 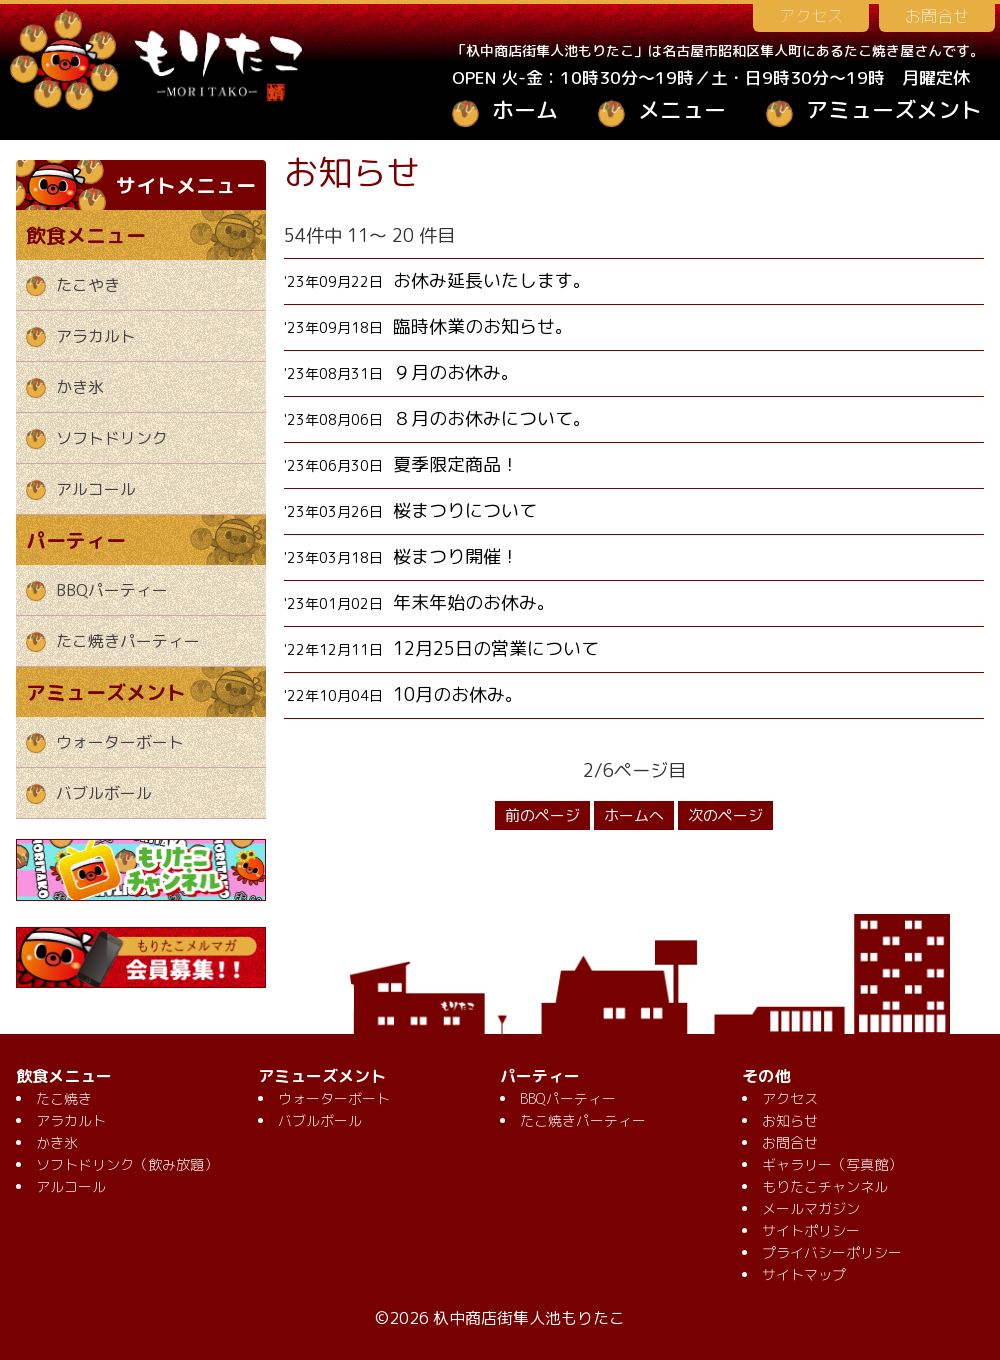 What do you see at coordinates (80, 387) in the screenshot?
I see `かき氷` at bounding box center [80, 387].